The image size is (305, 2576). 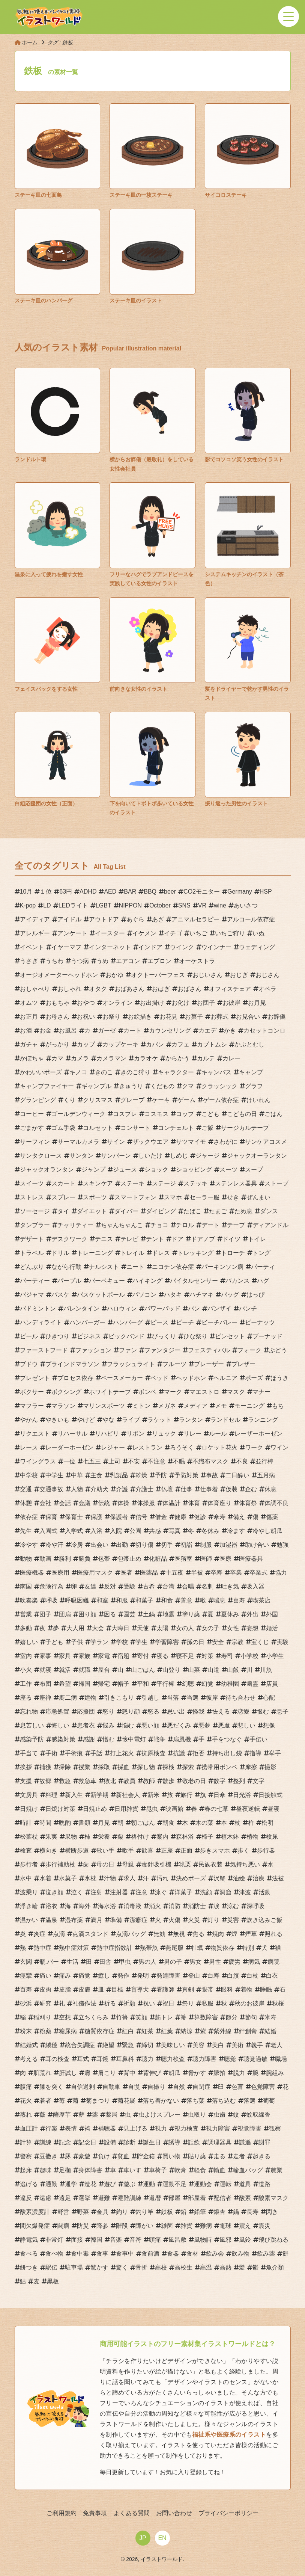 I want to click on スイーツ, so click(x=32, y=1183).